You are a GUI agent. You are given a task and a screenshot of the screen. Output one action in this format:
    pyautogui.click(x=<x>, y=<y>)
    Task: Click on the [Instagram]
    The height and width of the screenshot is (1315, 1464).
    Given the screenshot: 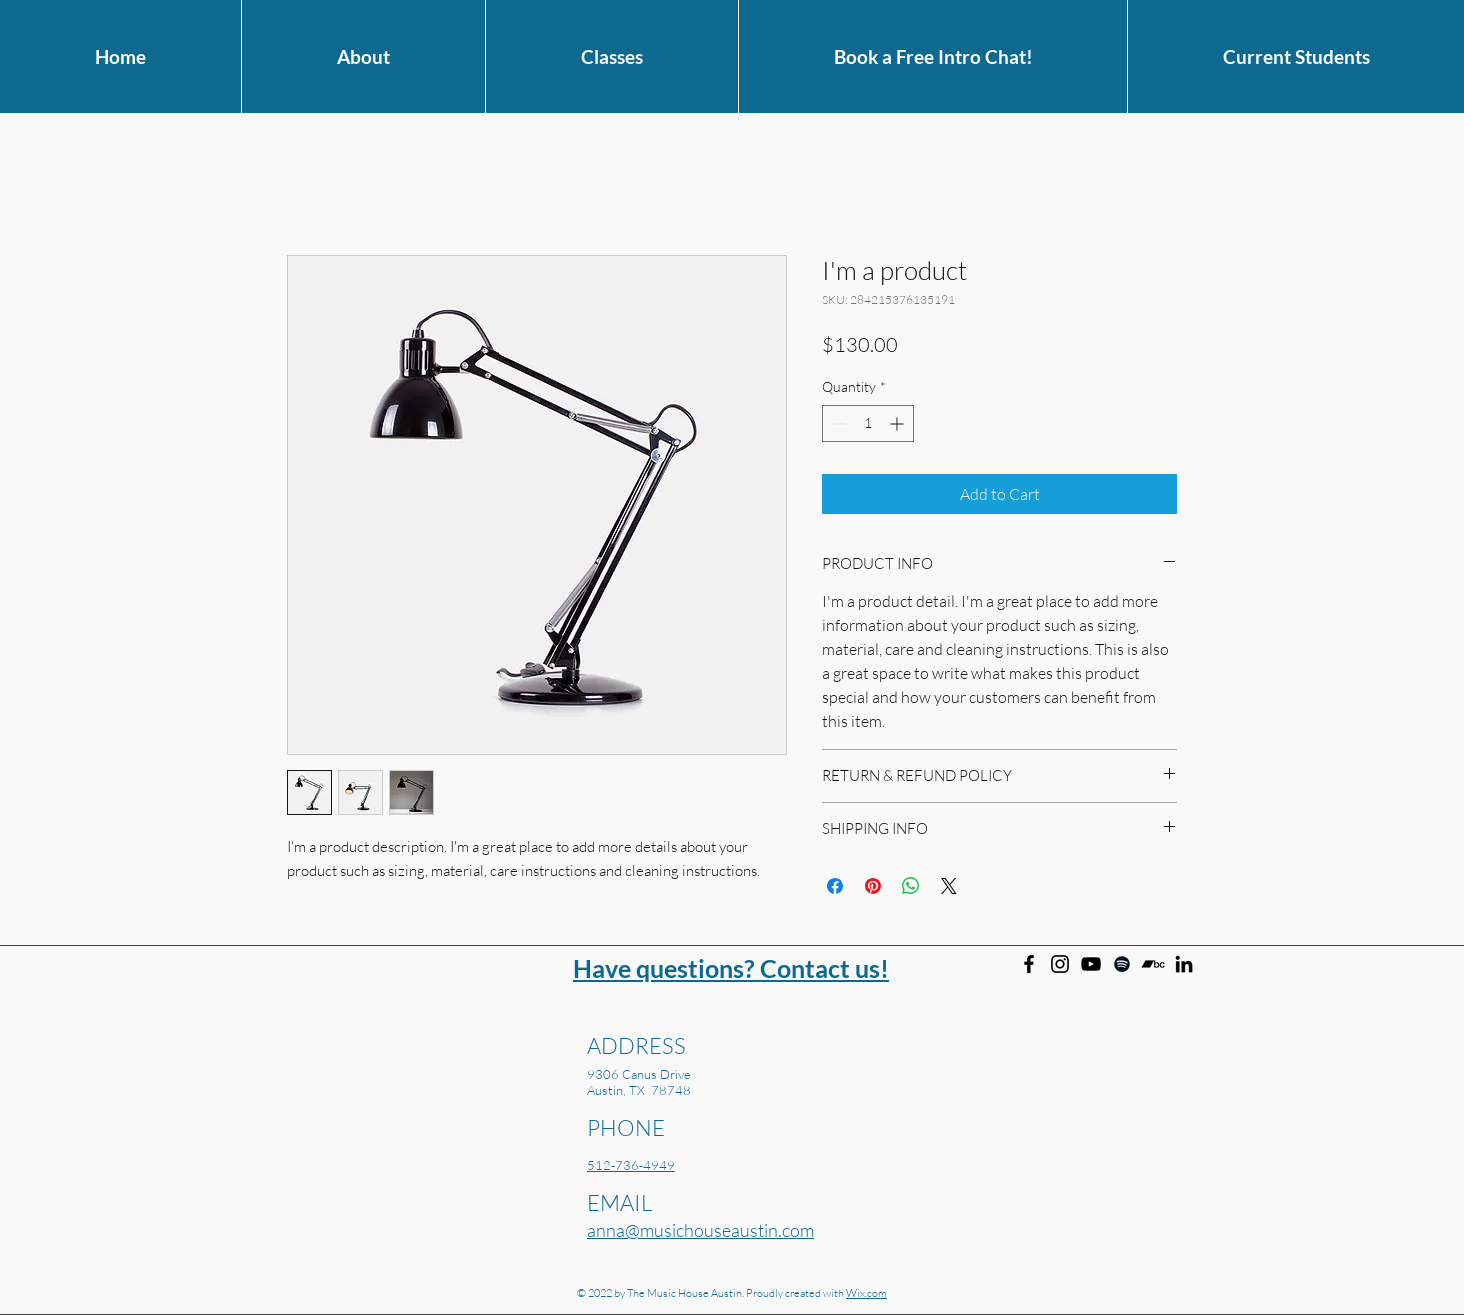 What is the action you would take?
    pyautogui.click(x=1060, y=964)
    